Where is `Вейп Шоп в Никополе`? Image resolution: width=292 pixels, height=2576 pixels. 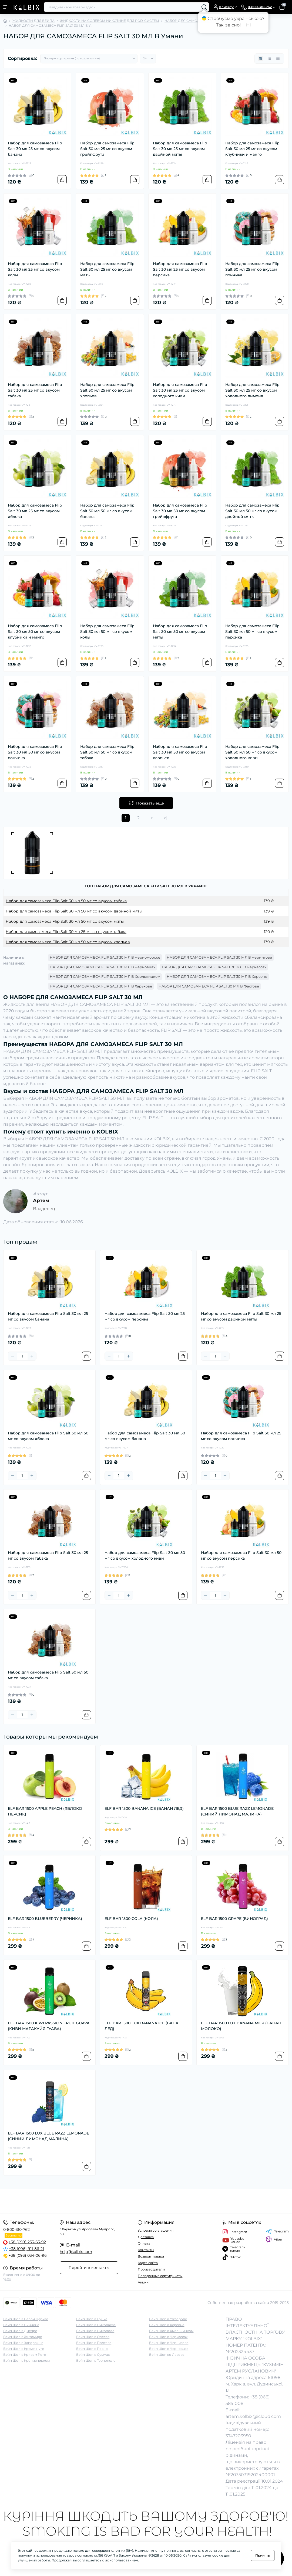
Вейп Шоп в Никополе is located at coordinates (95, 2331).